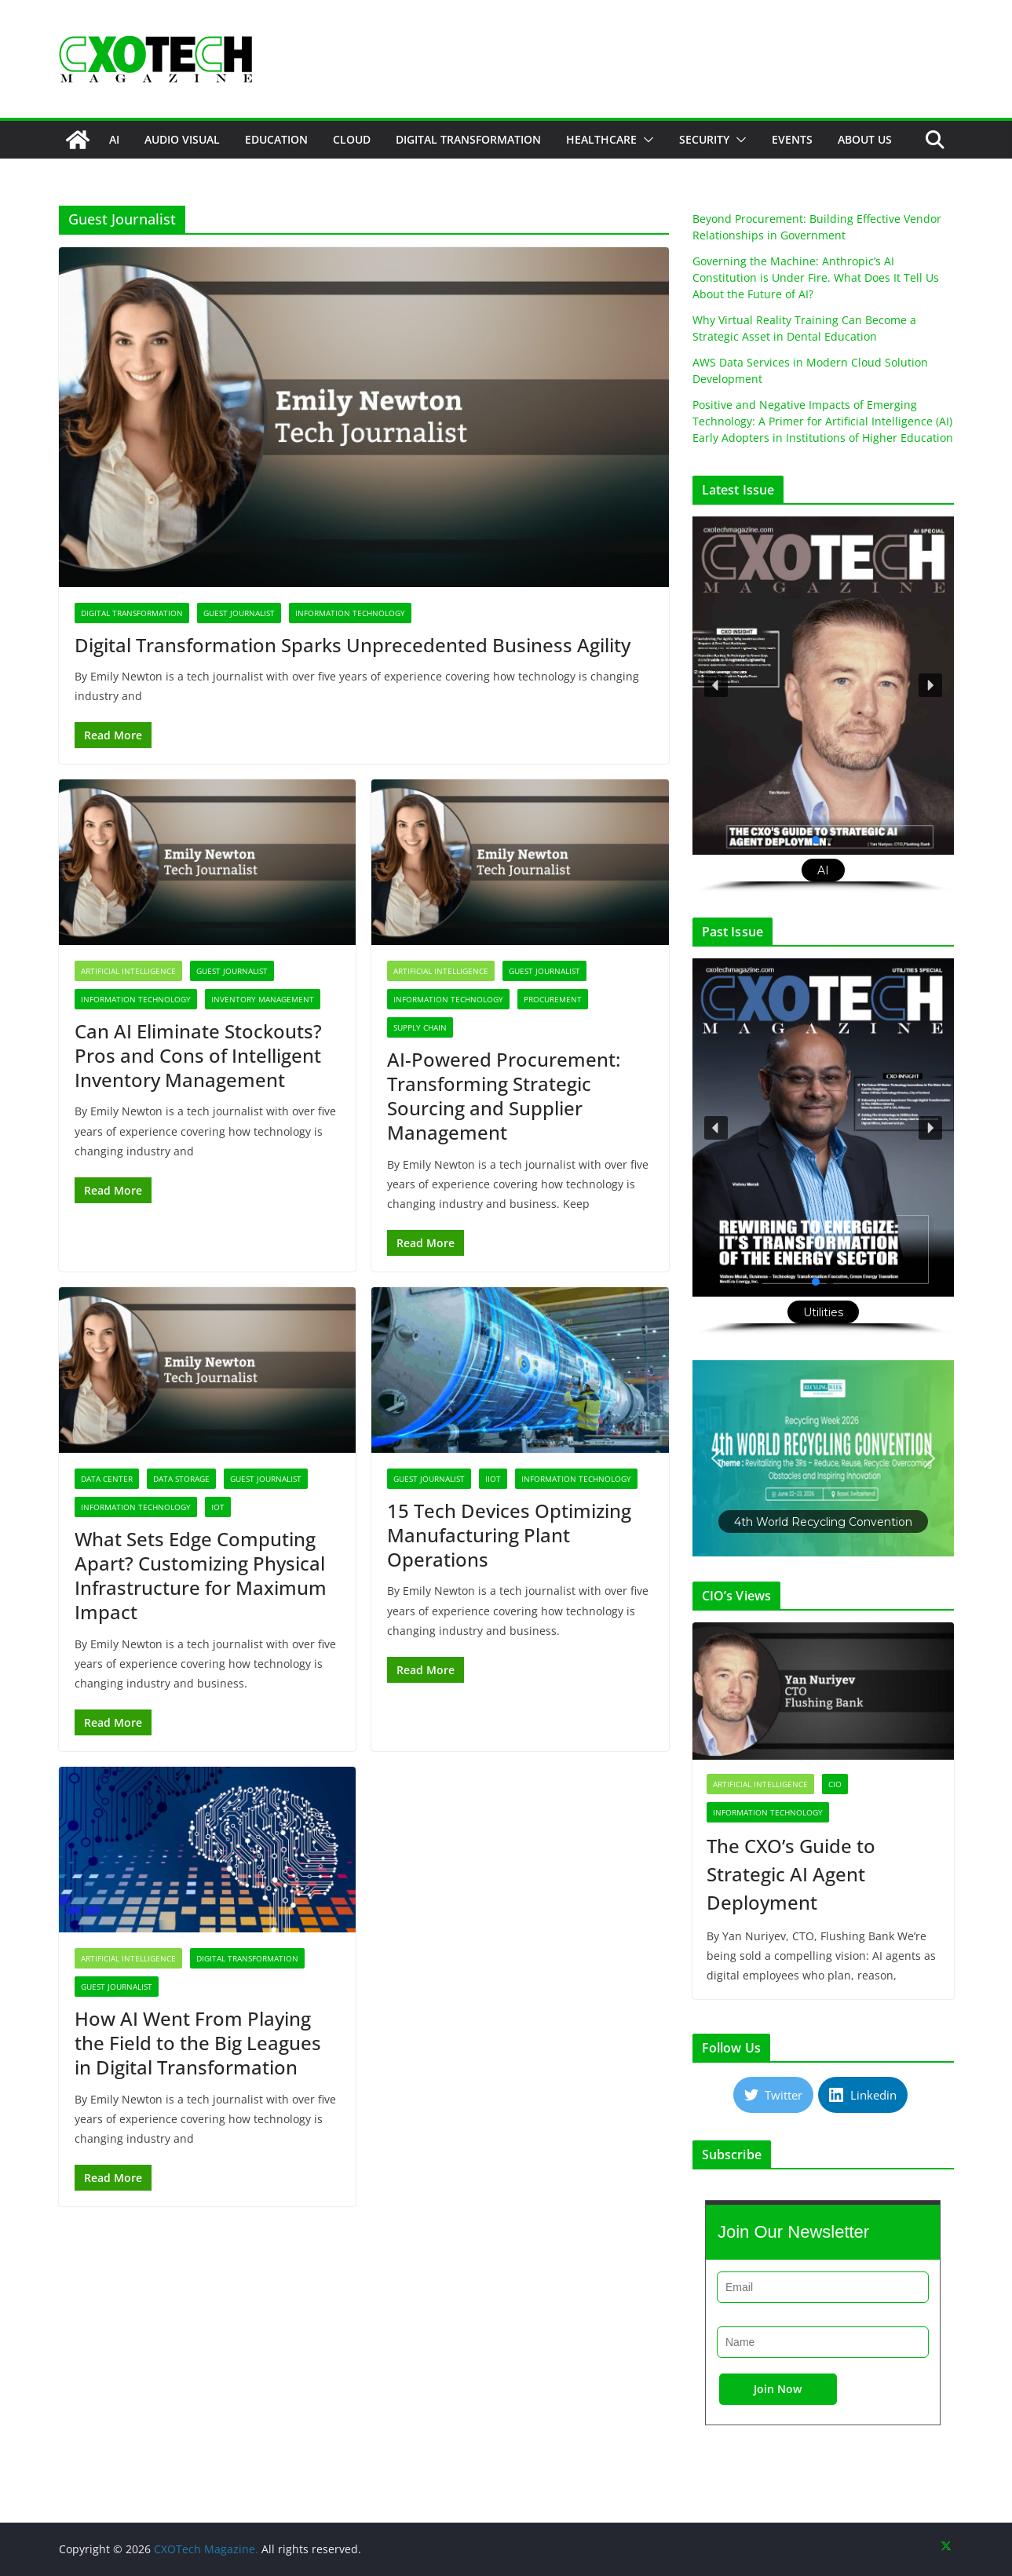  What do you see at coordinates (198, 2042) in the screenshot?
I see `How AI Went From Playing the Field to the Big Leagues in Digital Transformation` at bounding box center [198, 2042].